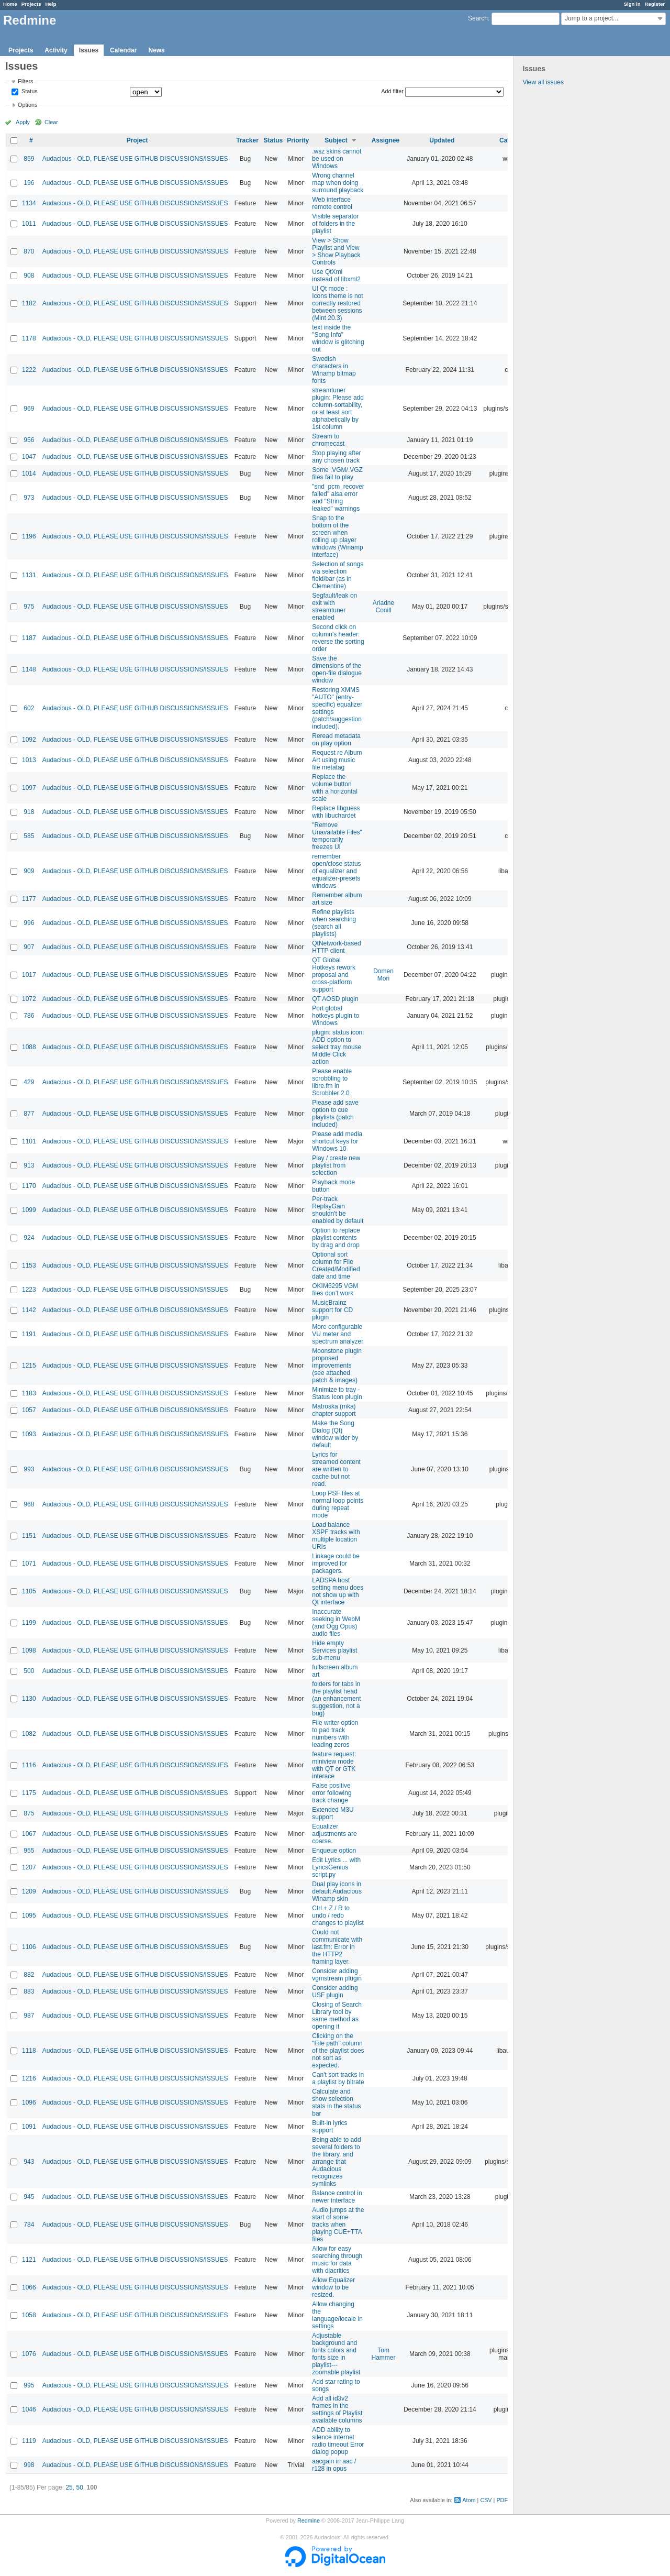  I want to click on 995, so click(29, 2385).